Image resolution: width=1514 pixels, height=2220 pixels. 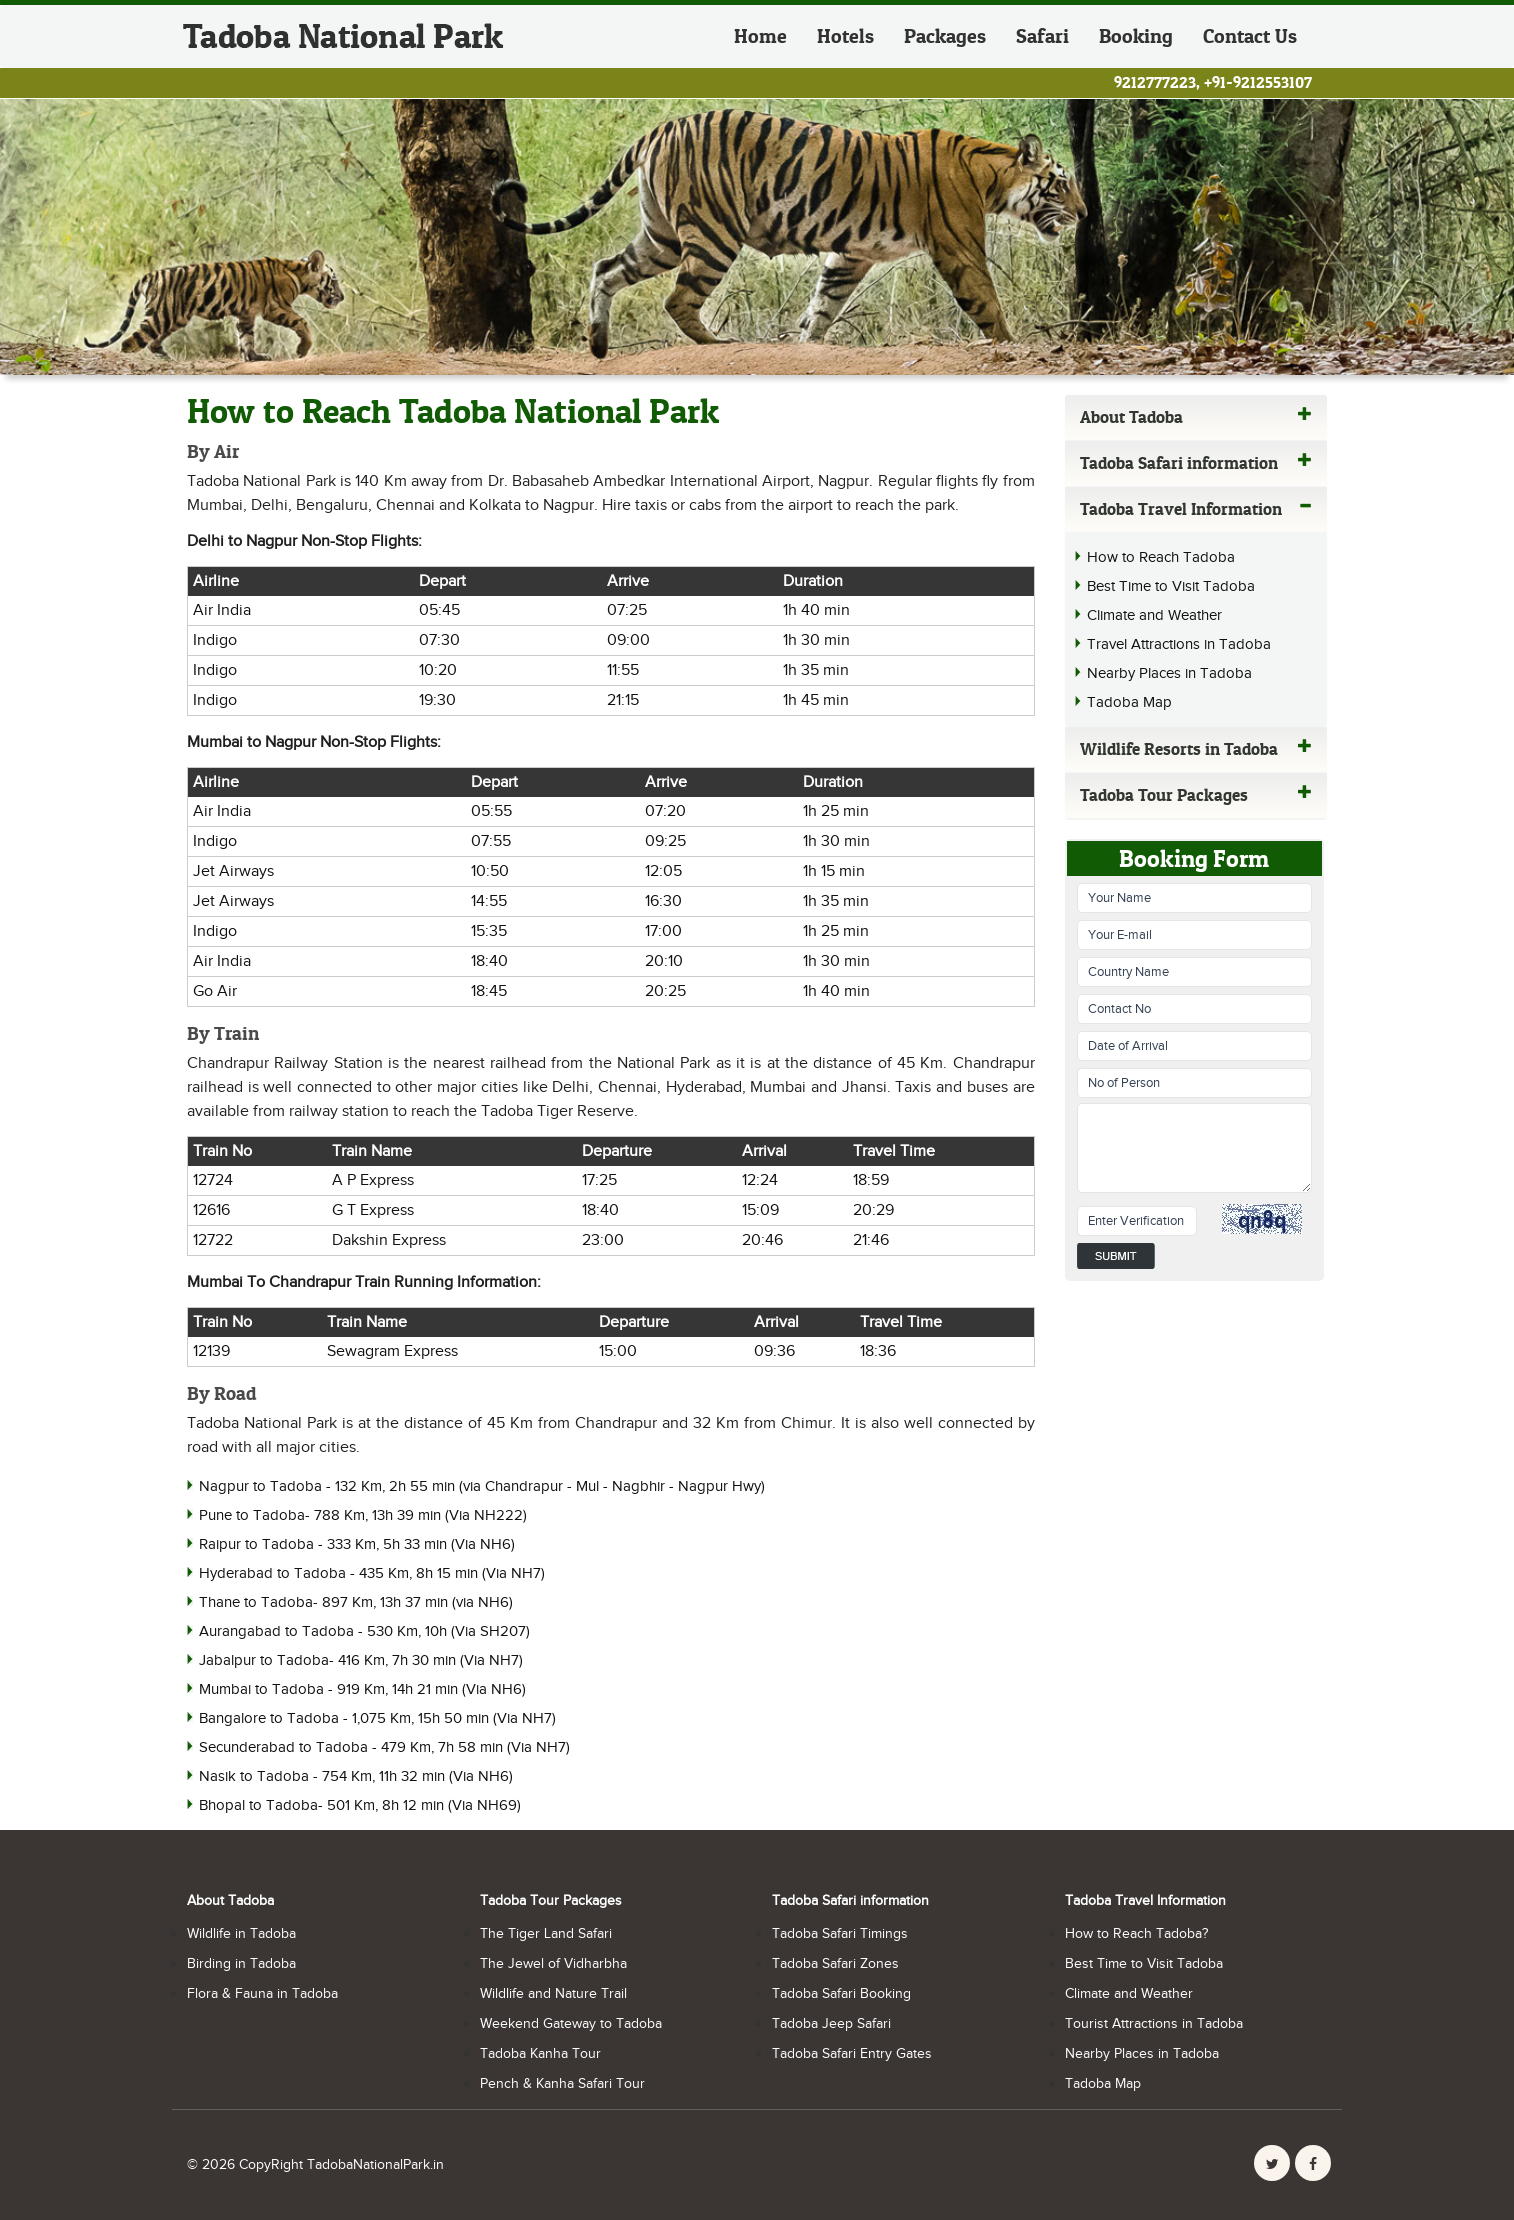 What do you see at coordinates (1161, 557) in the screenshot?
I see `How to Reach Tadoba` at bounding box center [1161, 557].